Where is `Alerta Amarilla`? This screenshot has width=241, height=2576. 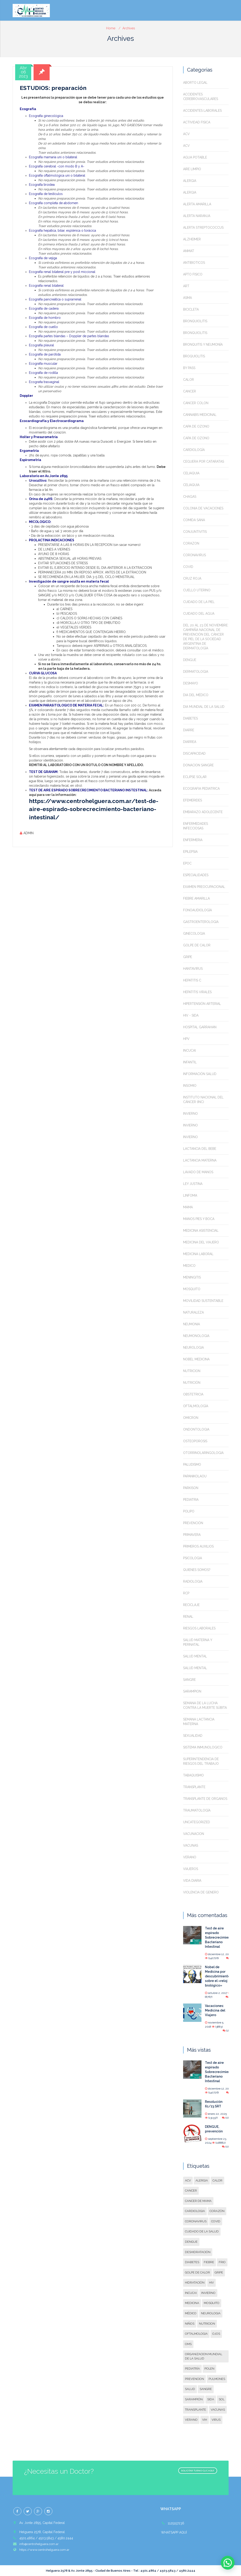 Alerta Amarilla is located at coordinates (197, 204).